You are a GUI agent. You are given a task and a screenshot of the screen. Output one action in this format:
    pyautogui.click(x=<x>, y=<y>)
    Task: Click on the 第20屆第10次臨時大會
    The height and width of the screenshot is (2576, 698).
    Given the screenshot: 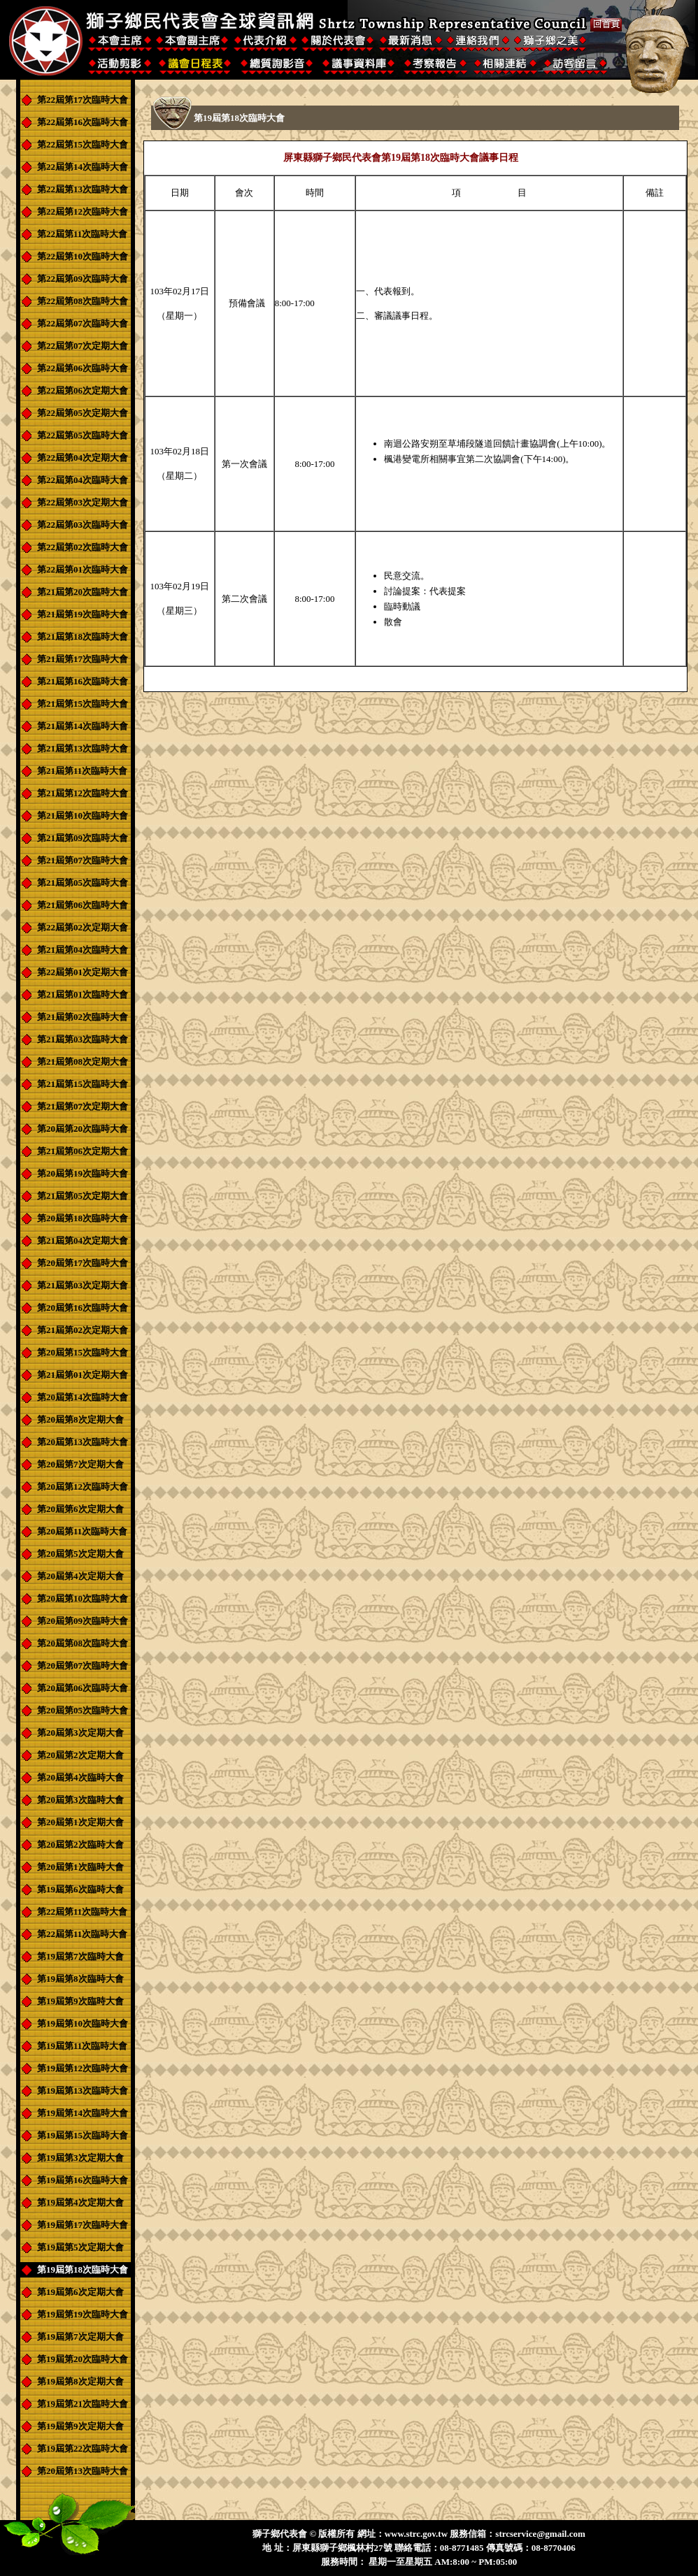 What is the action you would take?
    pyautogui.click(x=82, y=1598)
    